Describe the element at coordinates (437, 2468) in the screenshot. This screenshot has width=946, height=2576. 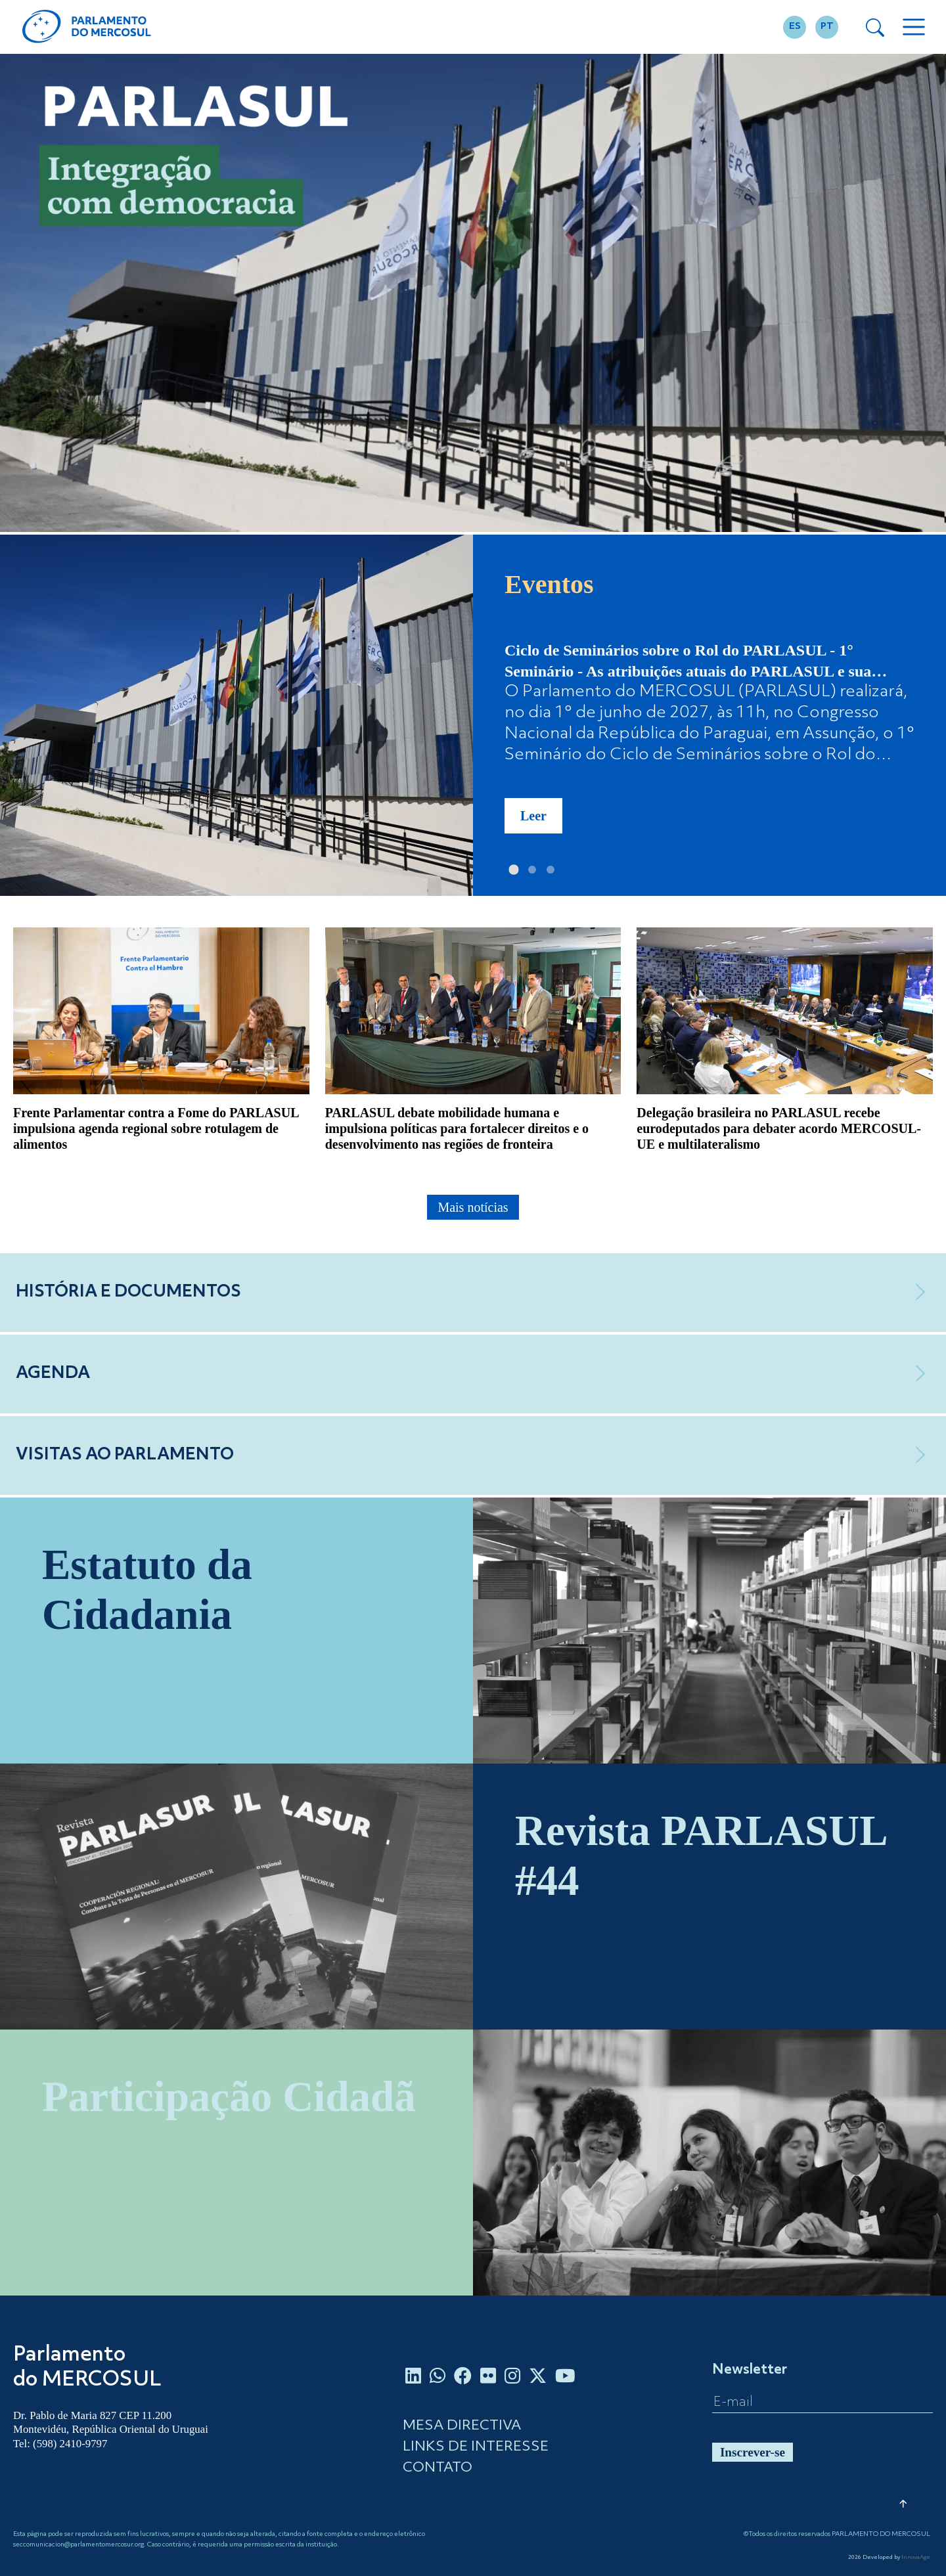
I see `CONTATO` at that location.